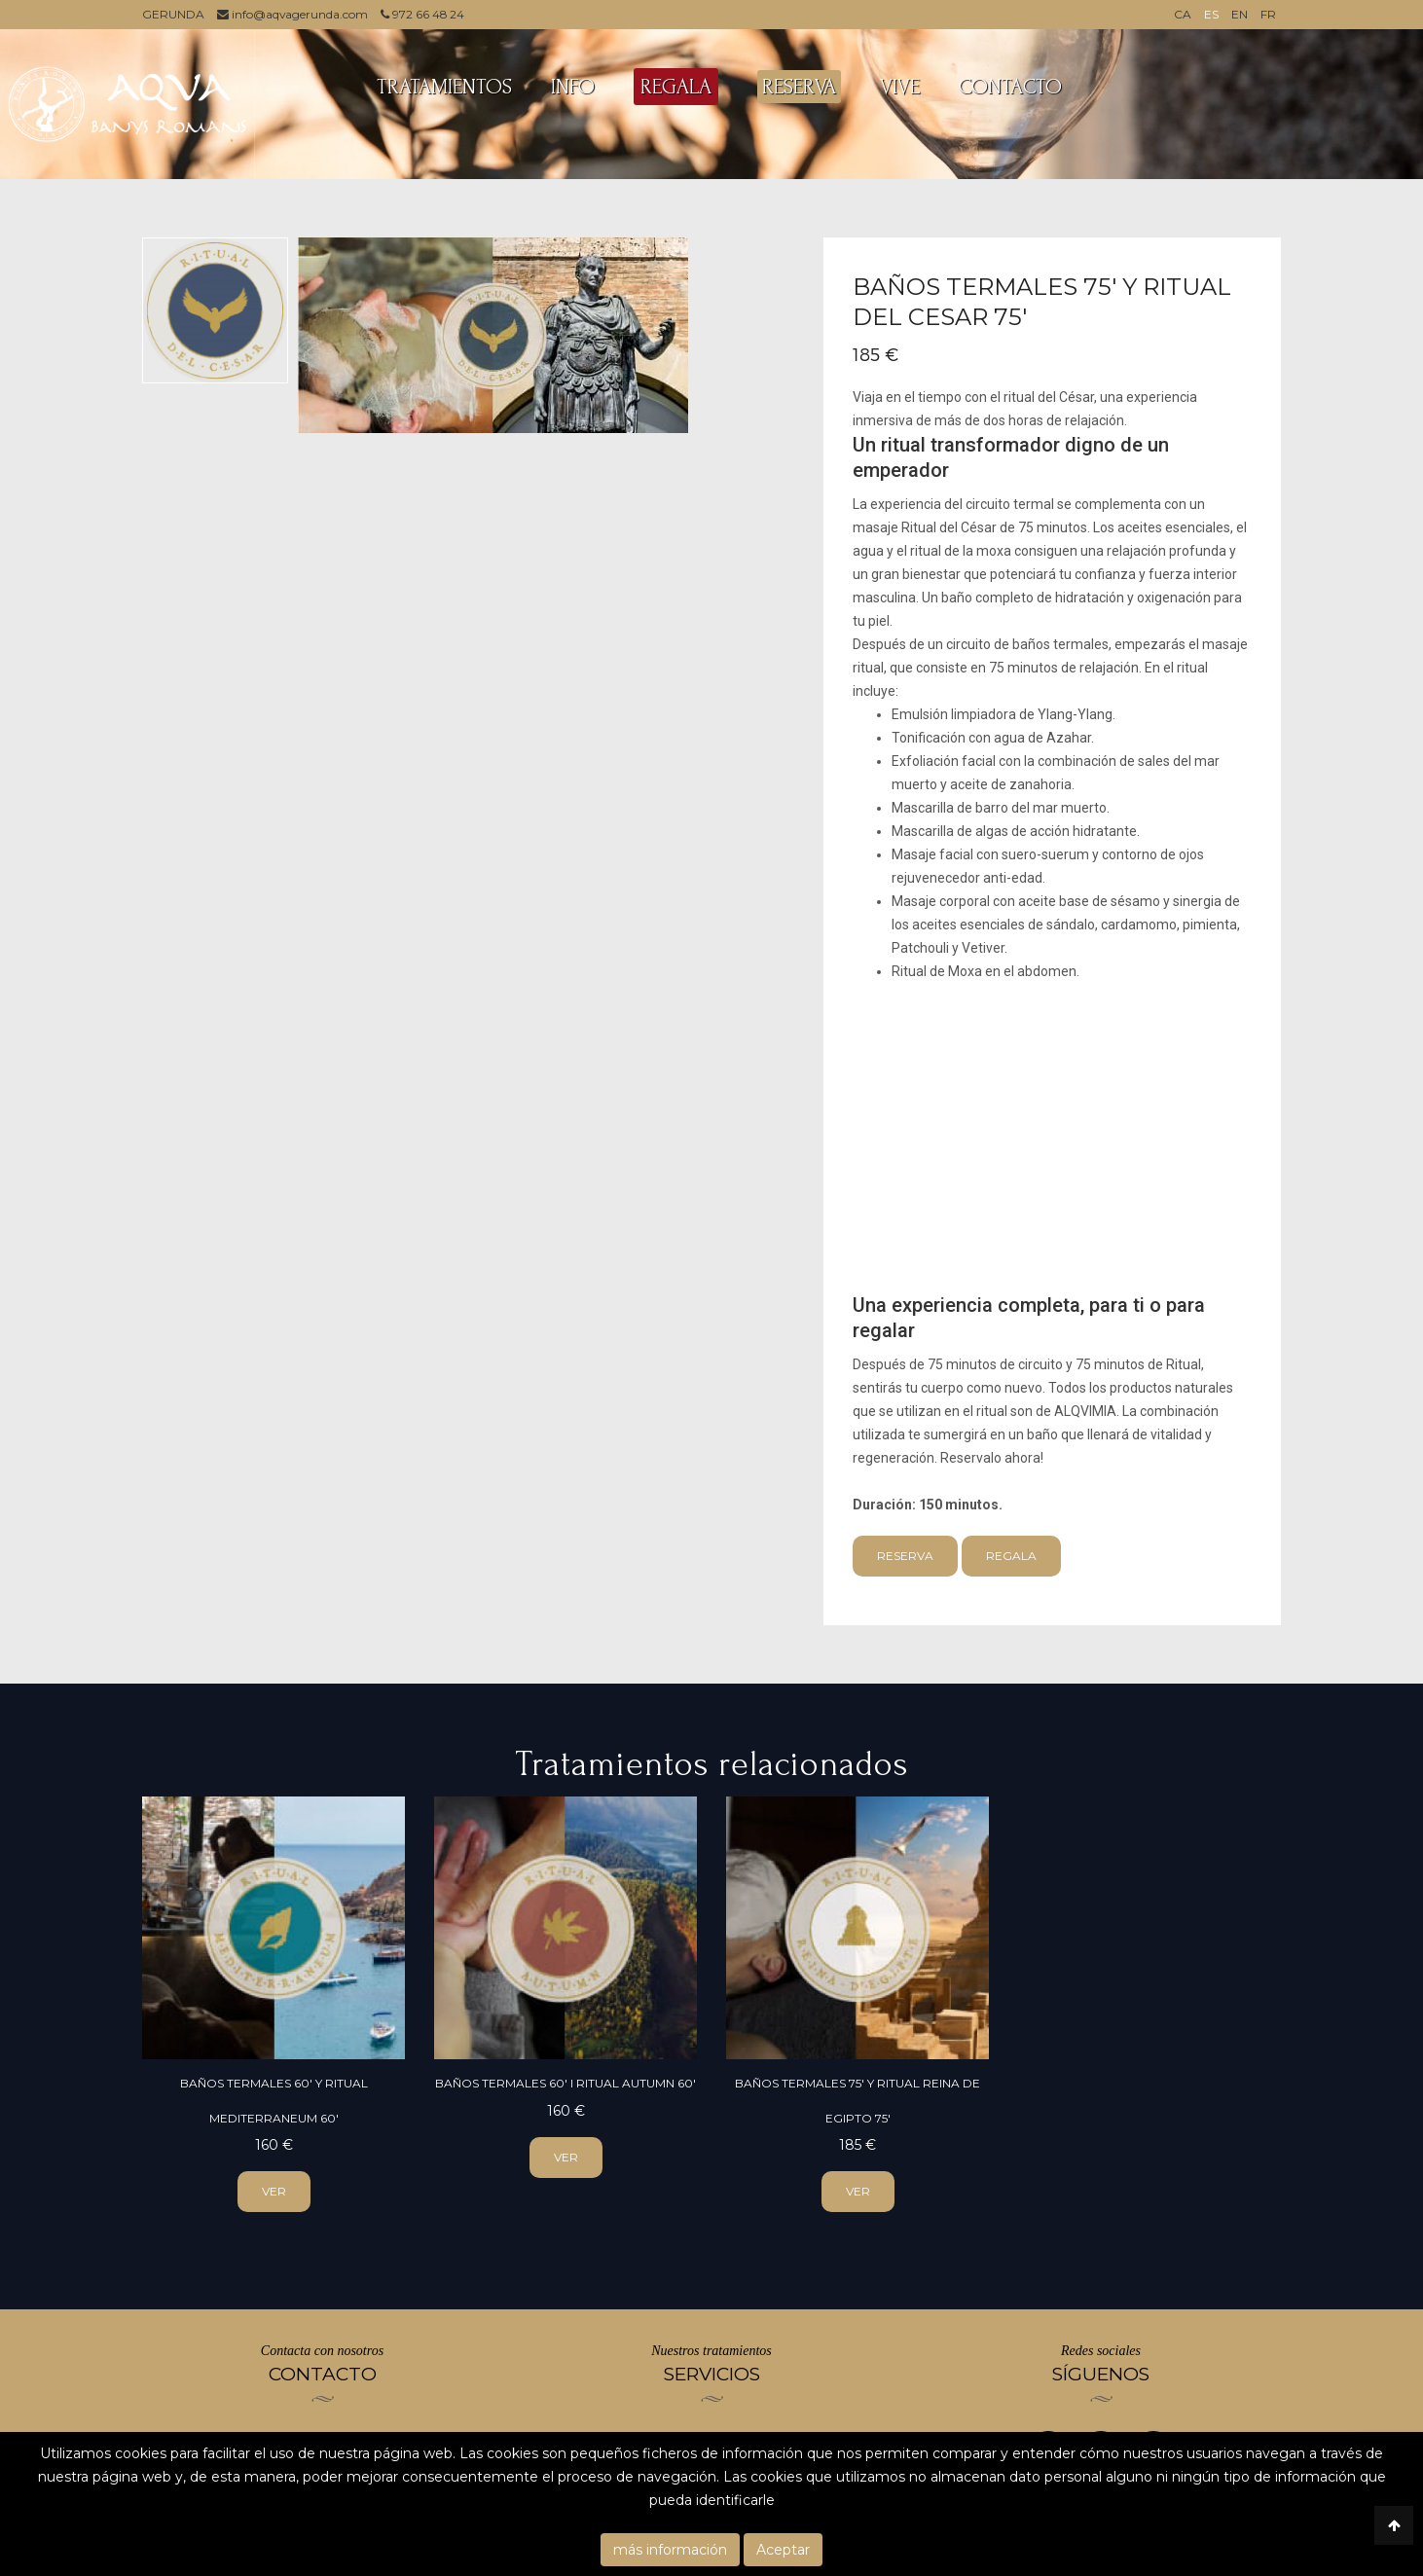 The height and width of the screenshot is (2576, 1423). What do you see at coordinates (1010, 86) in the screenshot?
I see `CONTACTO` at bounding box center [1010, 86].